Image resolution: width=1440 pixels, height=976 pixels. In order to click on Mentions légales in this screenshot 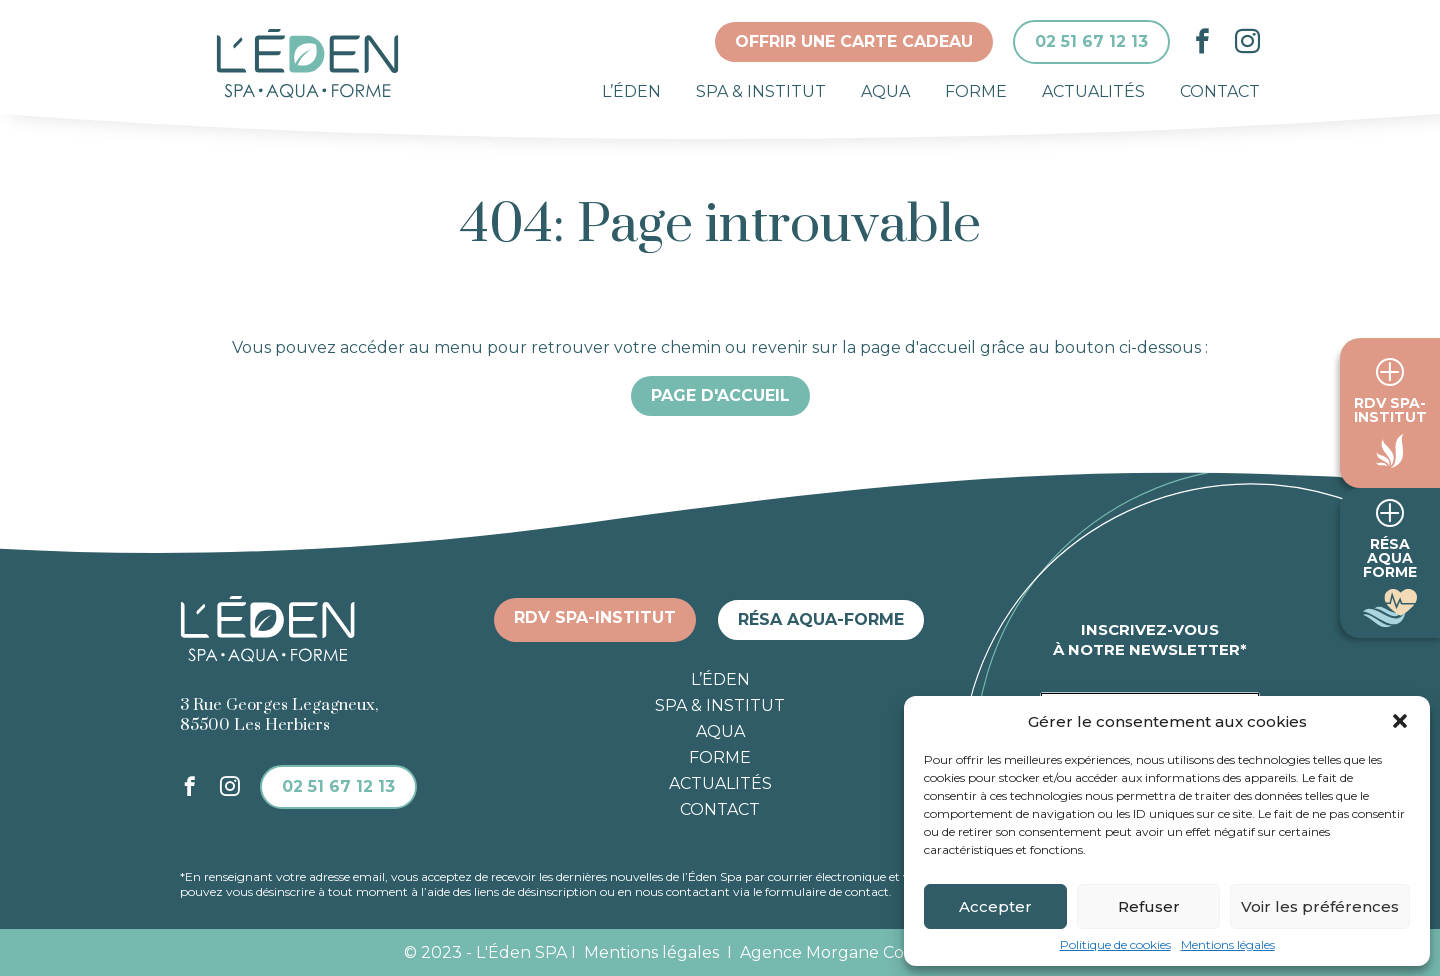, I will do `click(1228, 945)`.